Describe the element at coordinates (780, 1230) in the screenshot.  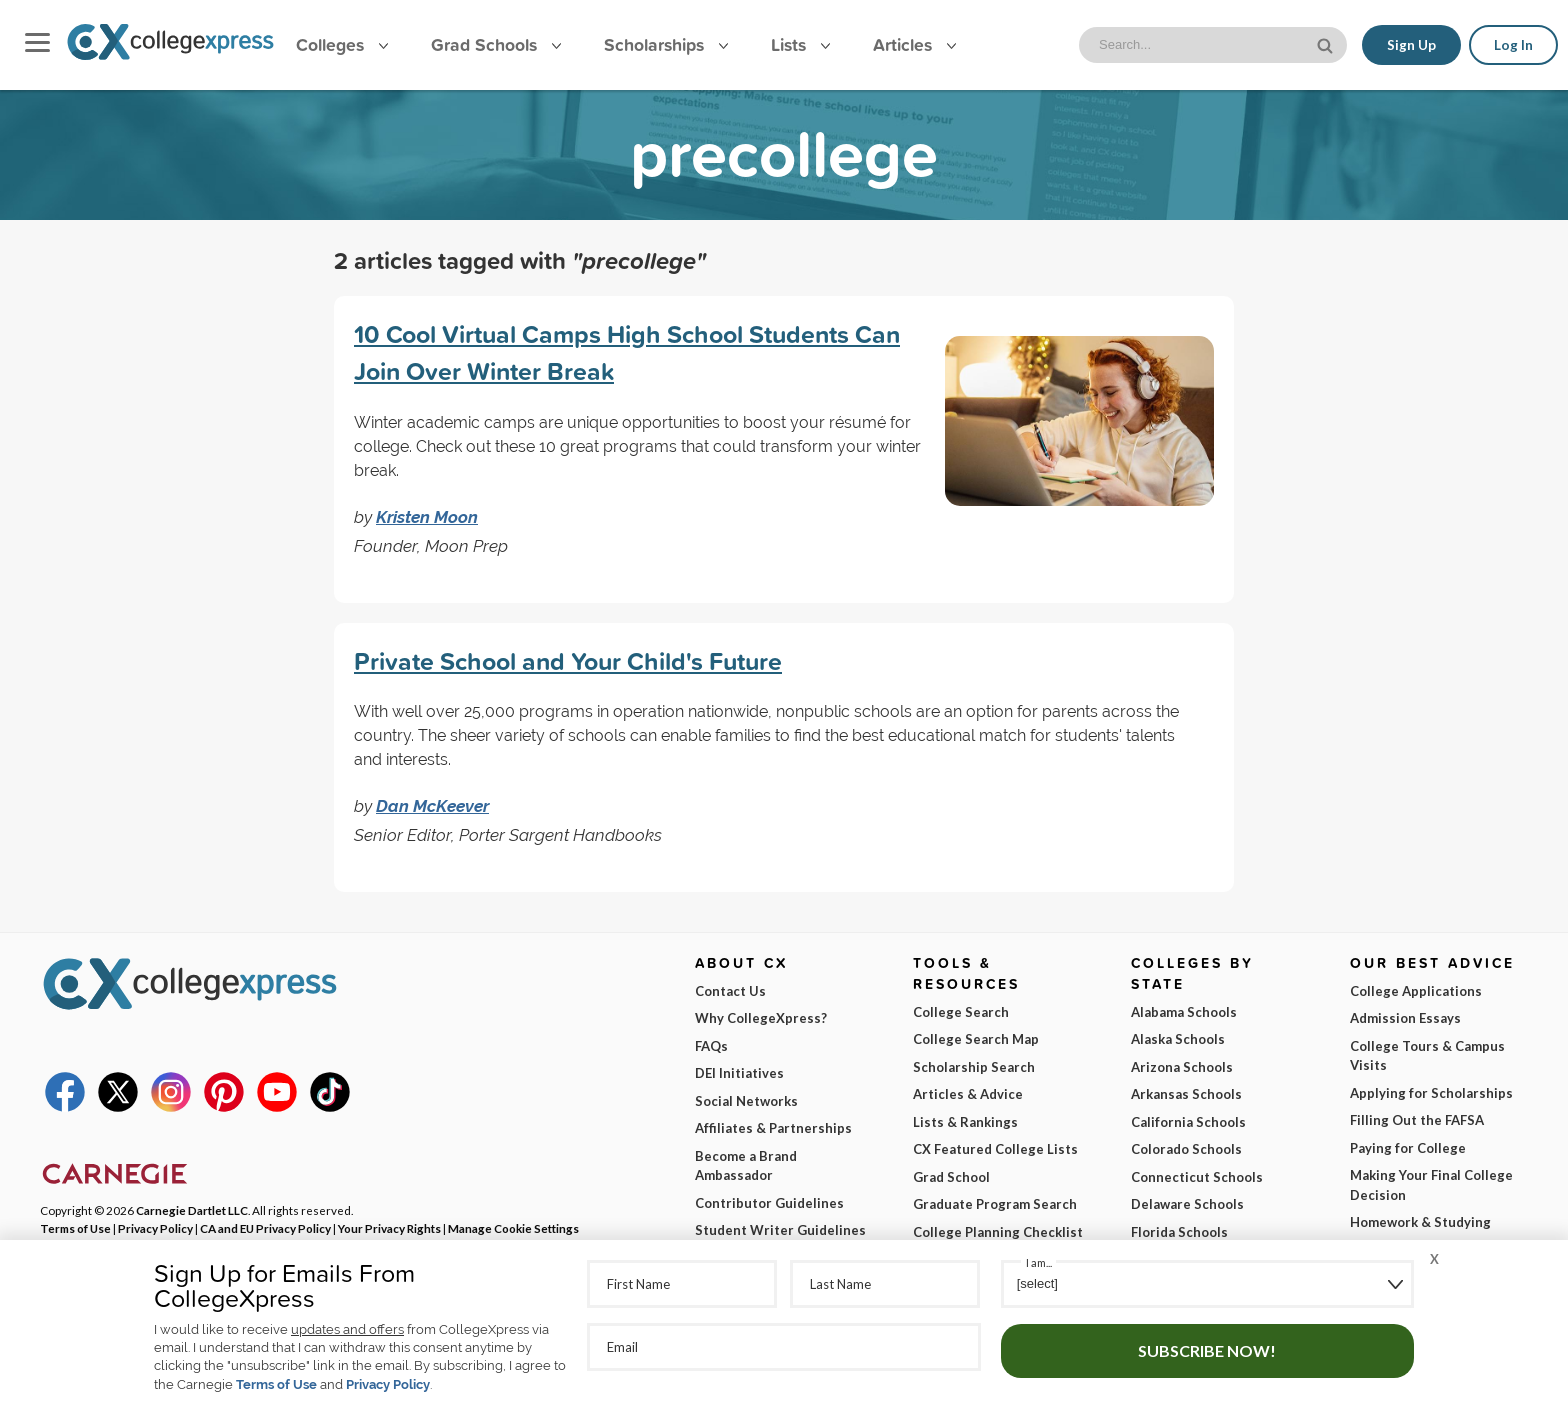
I see `Student Writer Guidelines` at that location.